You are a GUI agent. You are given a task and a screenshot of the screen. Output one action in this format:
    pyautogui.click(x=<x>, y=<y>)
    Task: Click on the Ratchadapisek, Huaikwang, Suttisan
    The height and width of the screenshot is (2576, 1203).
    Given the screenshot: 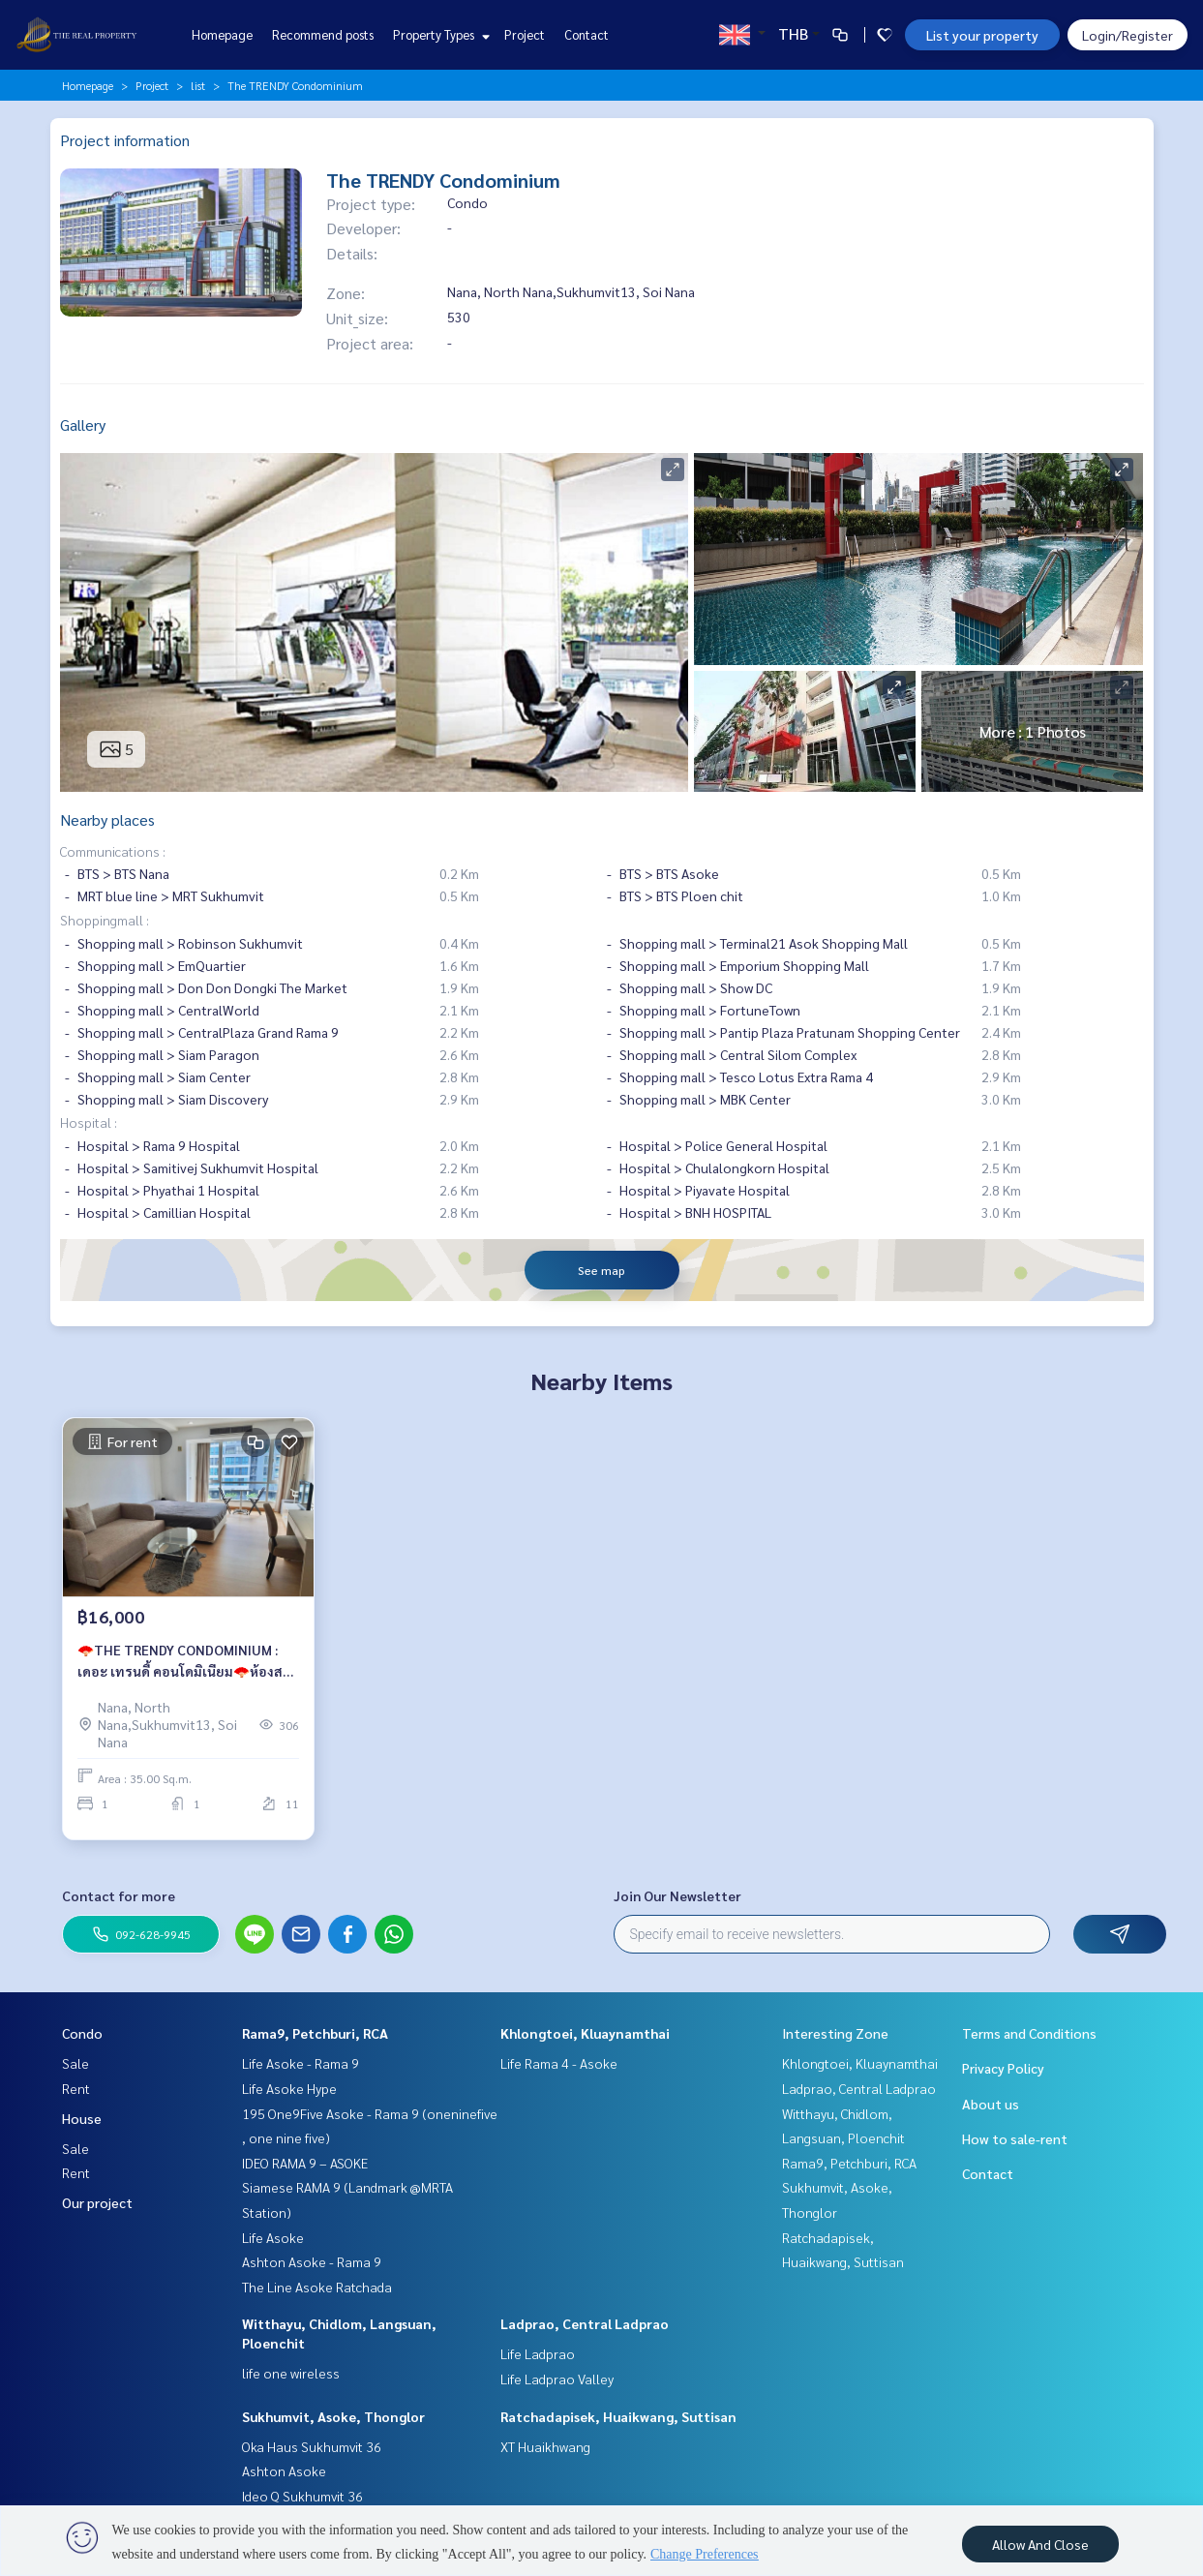 What is the action you would take?
    pyautogui.click(x=618, y=2416)
    